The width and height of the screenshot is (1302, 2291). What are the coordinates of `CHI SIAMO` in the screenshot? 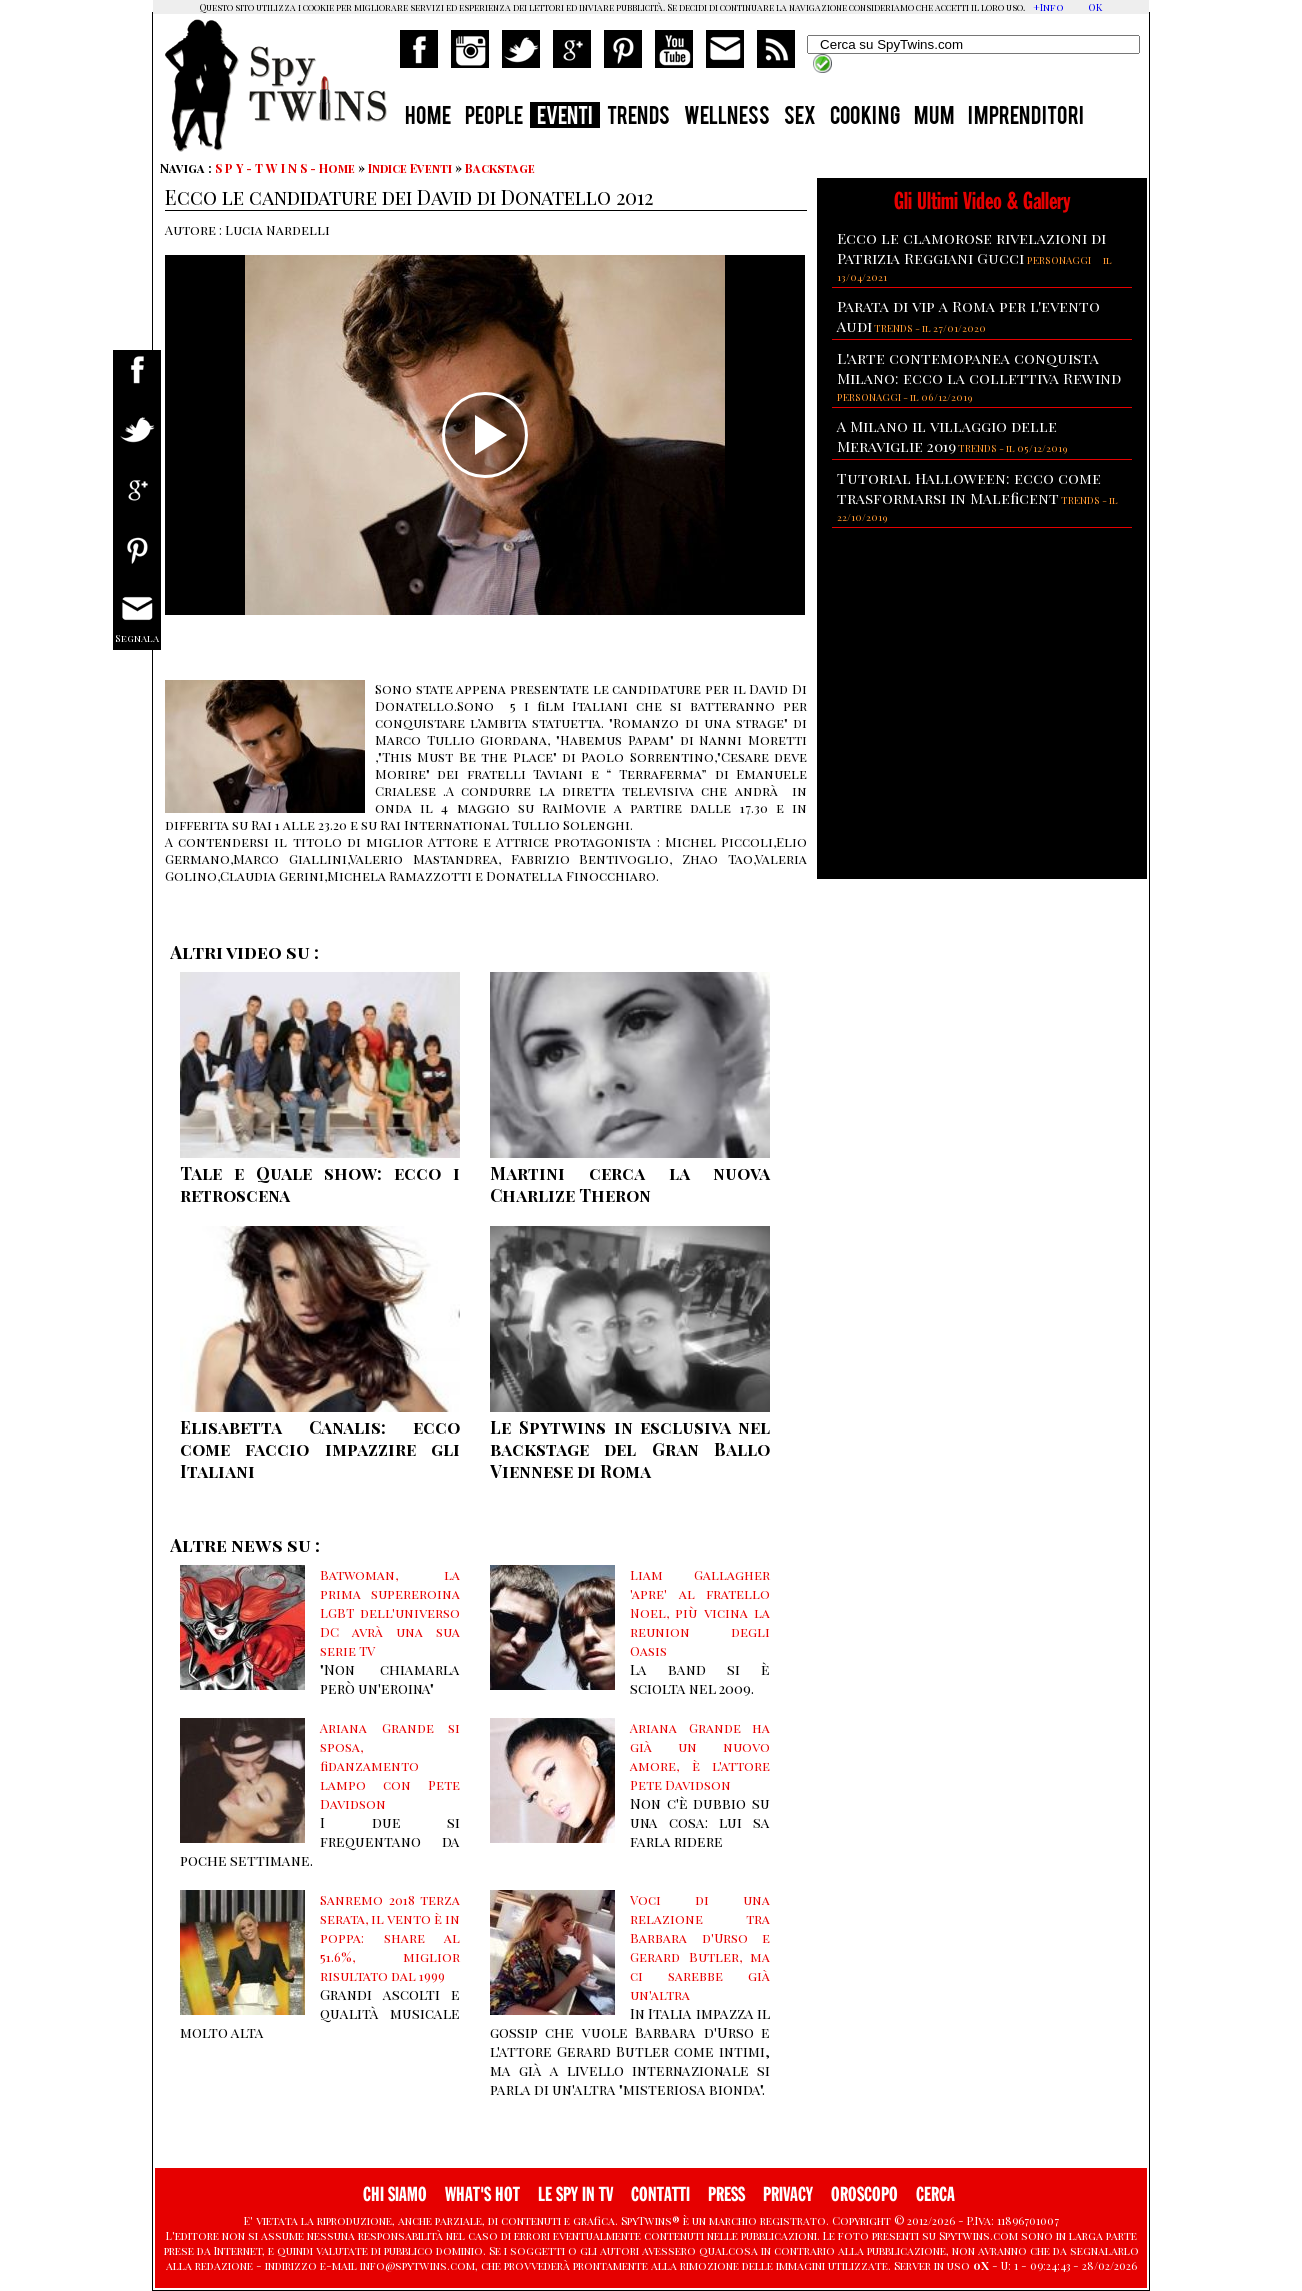 It's located at (395, 2194).